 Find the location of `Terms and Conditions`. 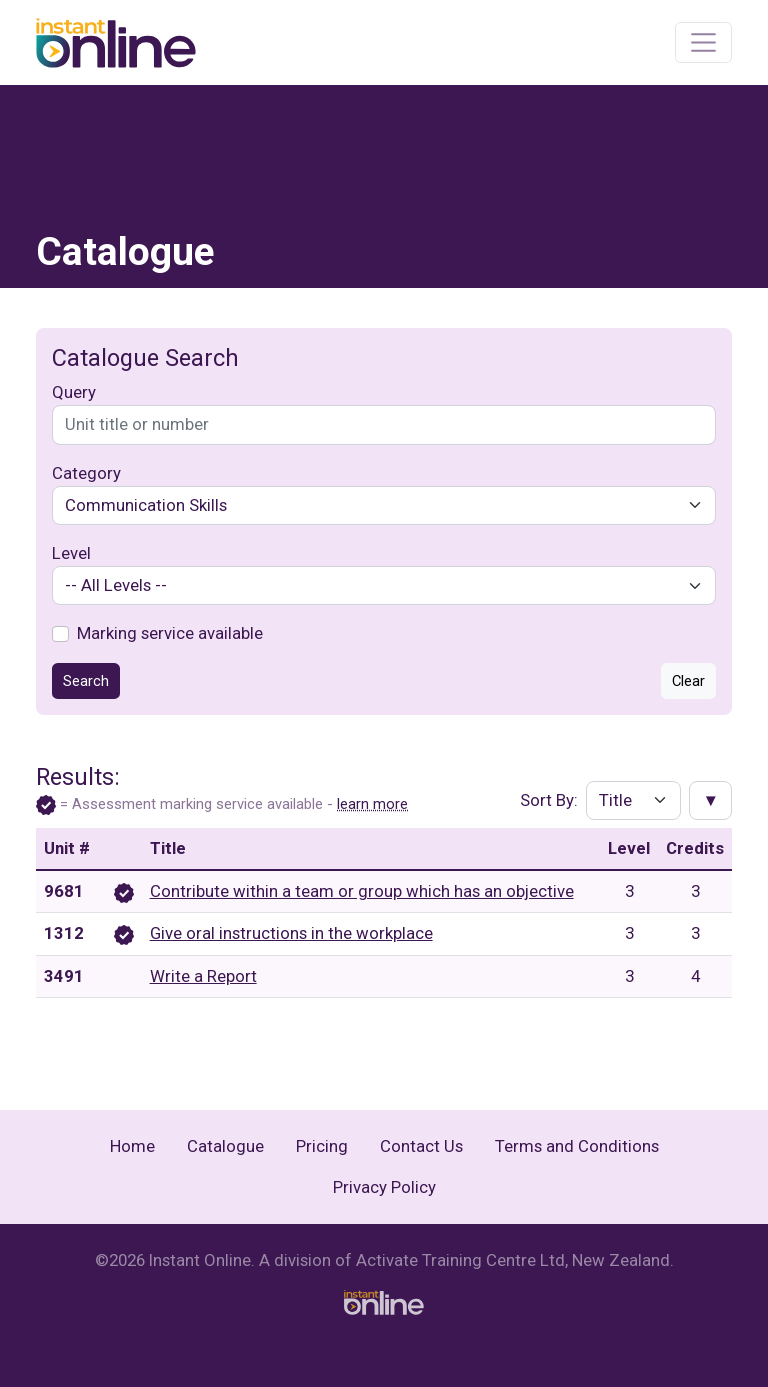

Terms and Conditions is located at coordinates (577, 1146).